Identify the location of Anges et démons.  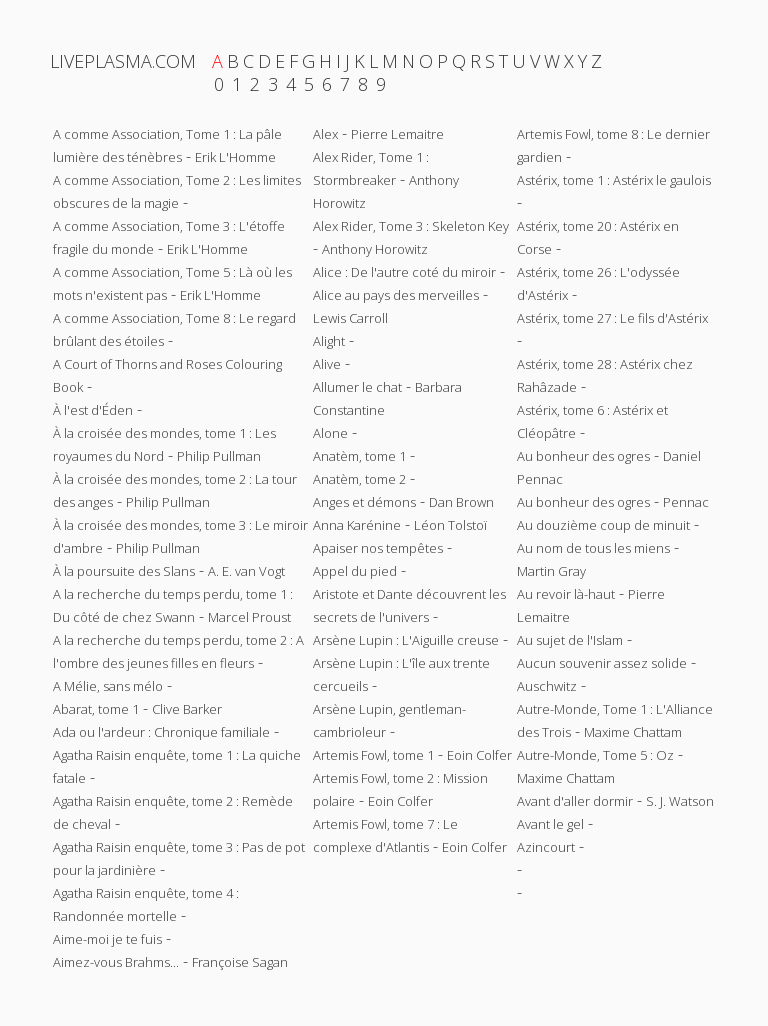
(364, 502).